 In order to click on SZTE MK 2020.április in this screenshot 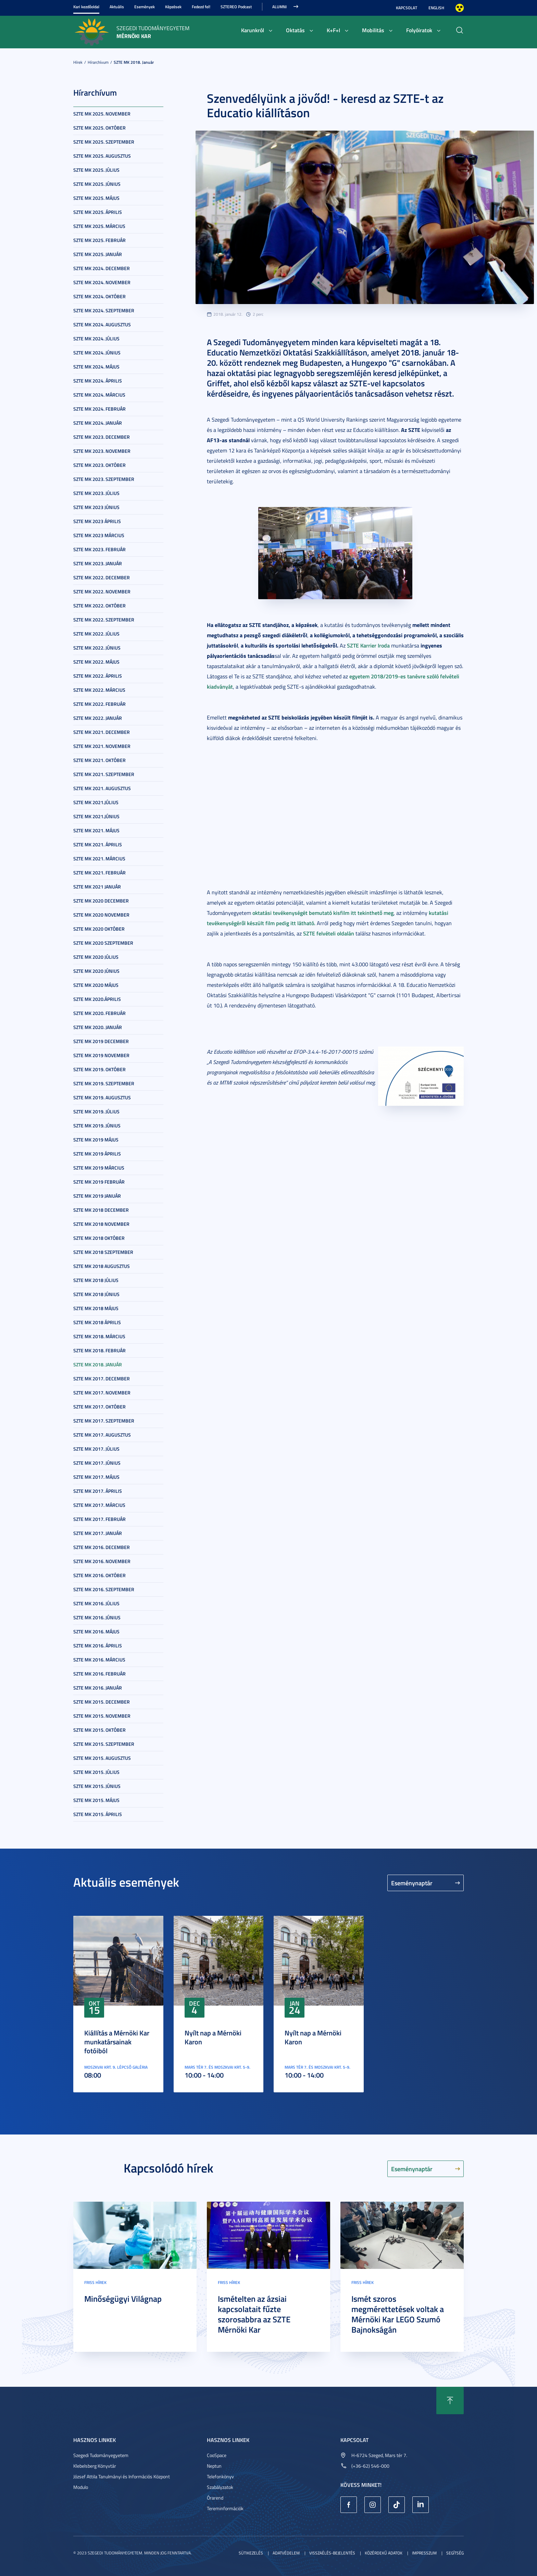, I will do `click(97, 999)`.